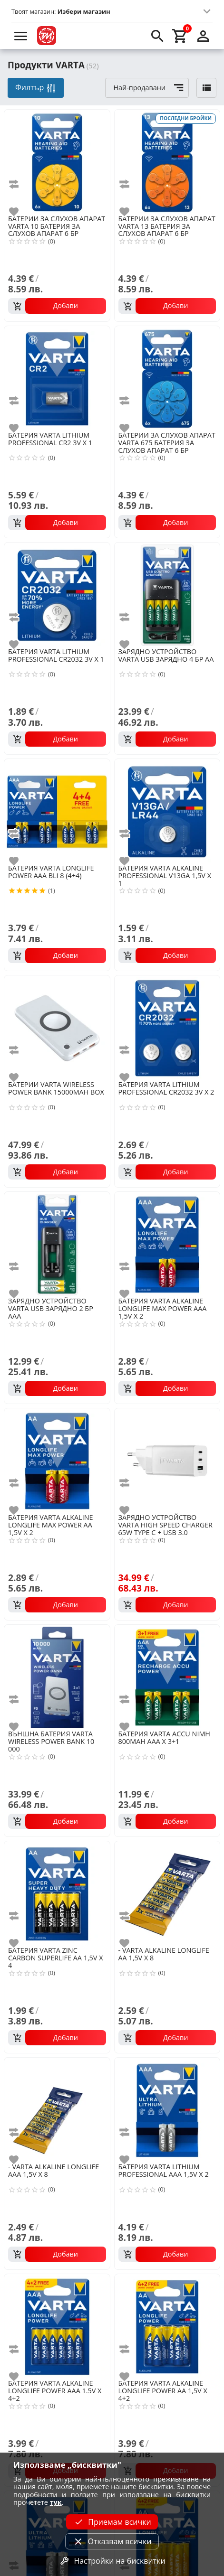 The image size is (224, 2576). I want to click on [VARTA USB ЗАРЯДНО 2 БР ААА], so click(57, 1243).